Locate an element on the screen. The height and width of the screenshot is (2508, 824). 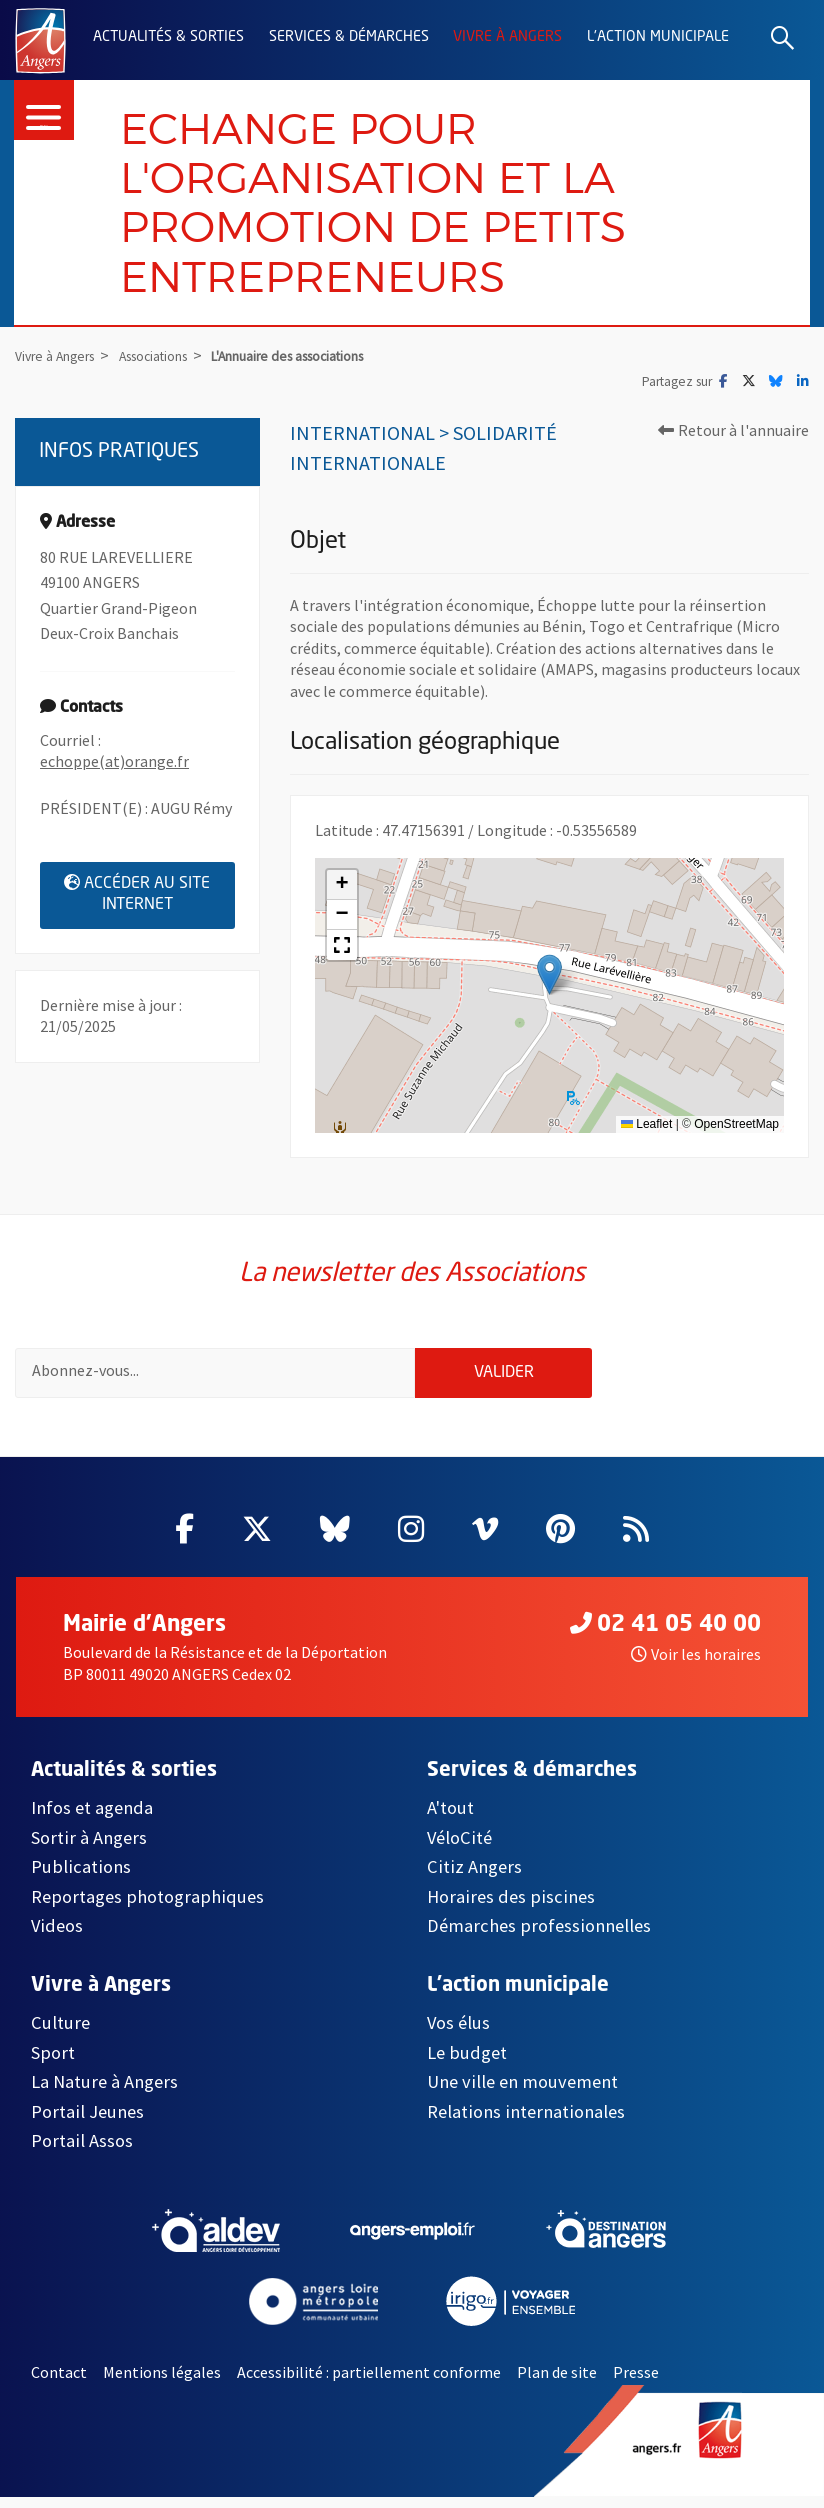
Plan de site is located at coordinates (557, 2383).